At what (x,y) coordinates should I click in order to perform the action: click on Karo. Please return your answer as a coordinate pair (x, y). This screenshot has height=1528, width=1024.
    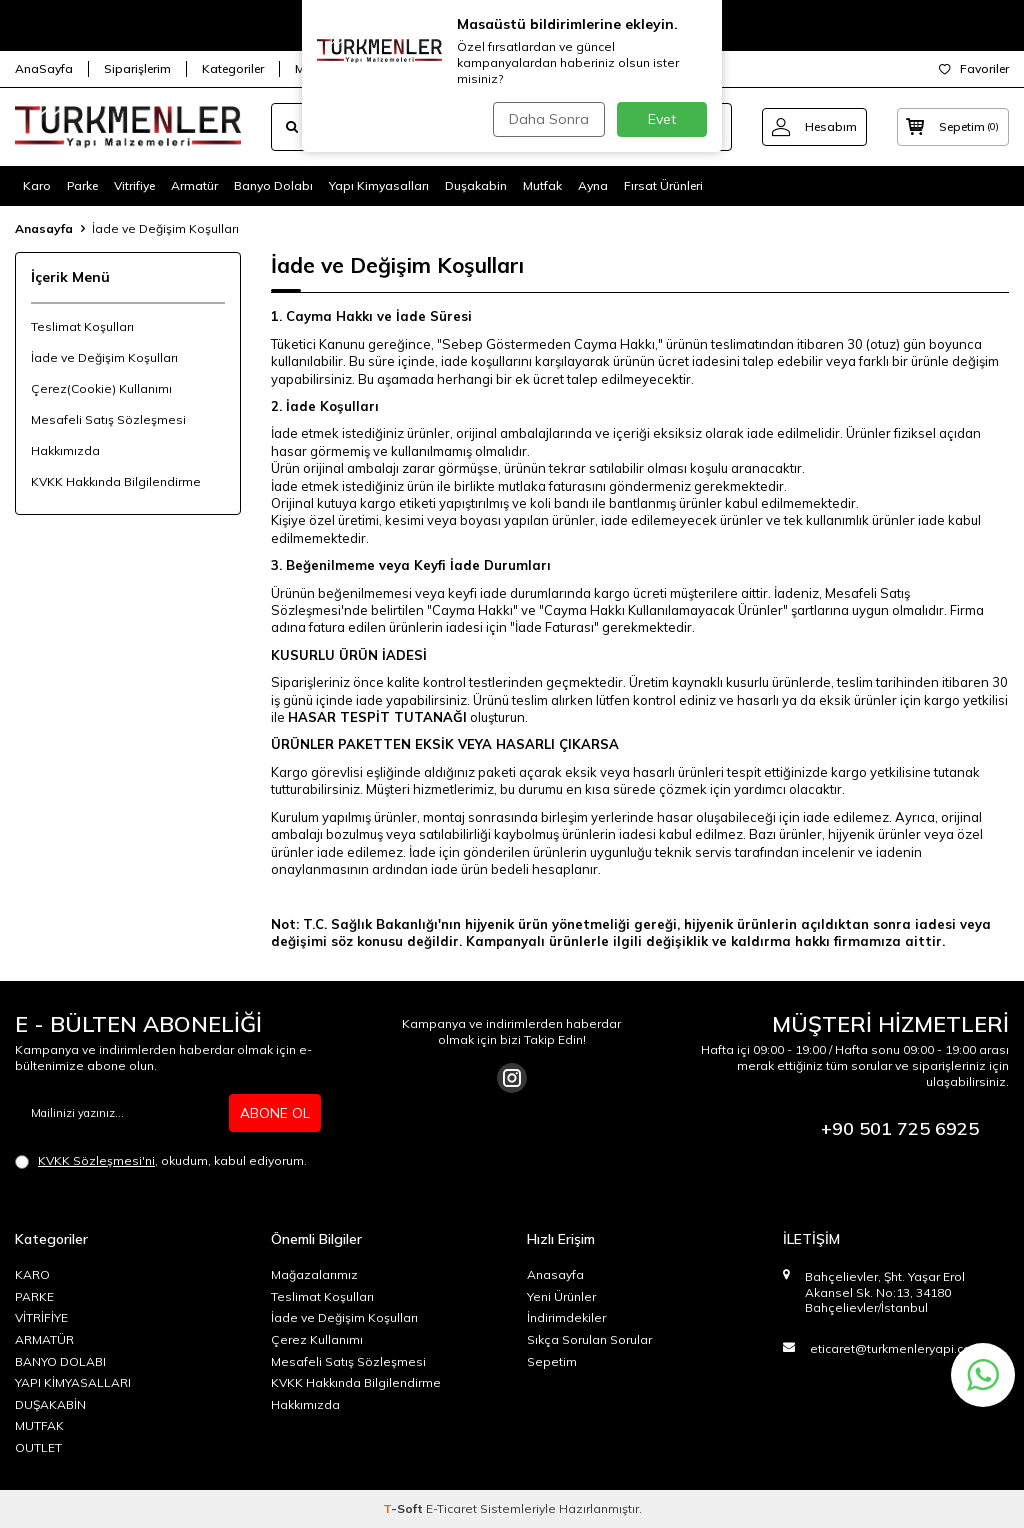
    Looking at the image, I should click on (37, 185).